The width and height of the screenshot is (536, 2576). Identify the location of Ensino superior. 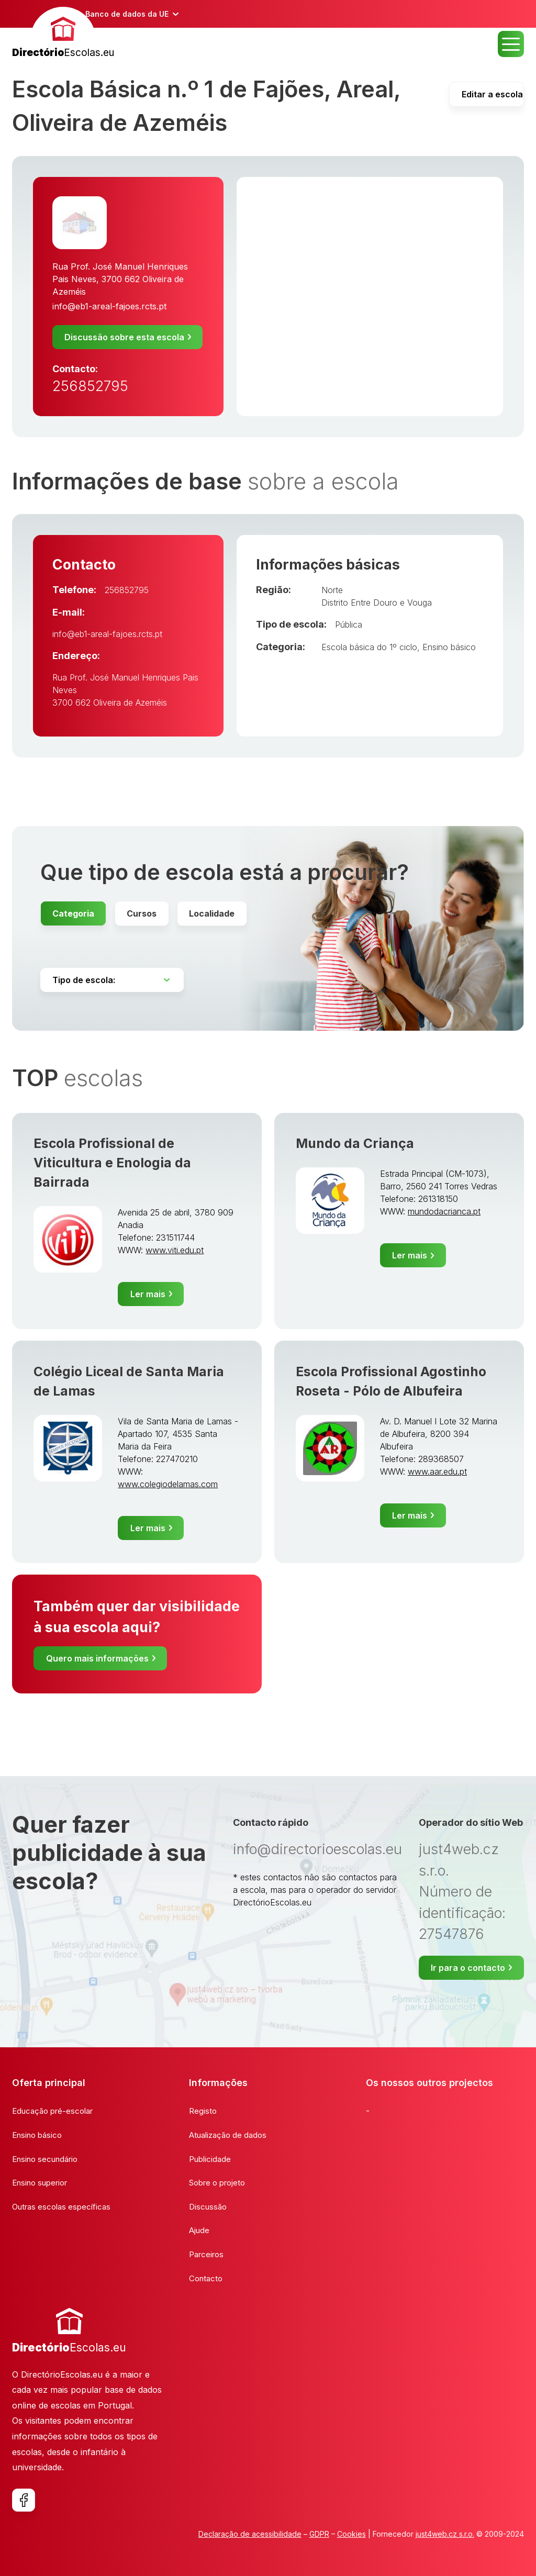
(39, 2183).